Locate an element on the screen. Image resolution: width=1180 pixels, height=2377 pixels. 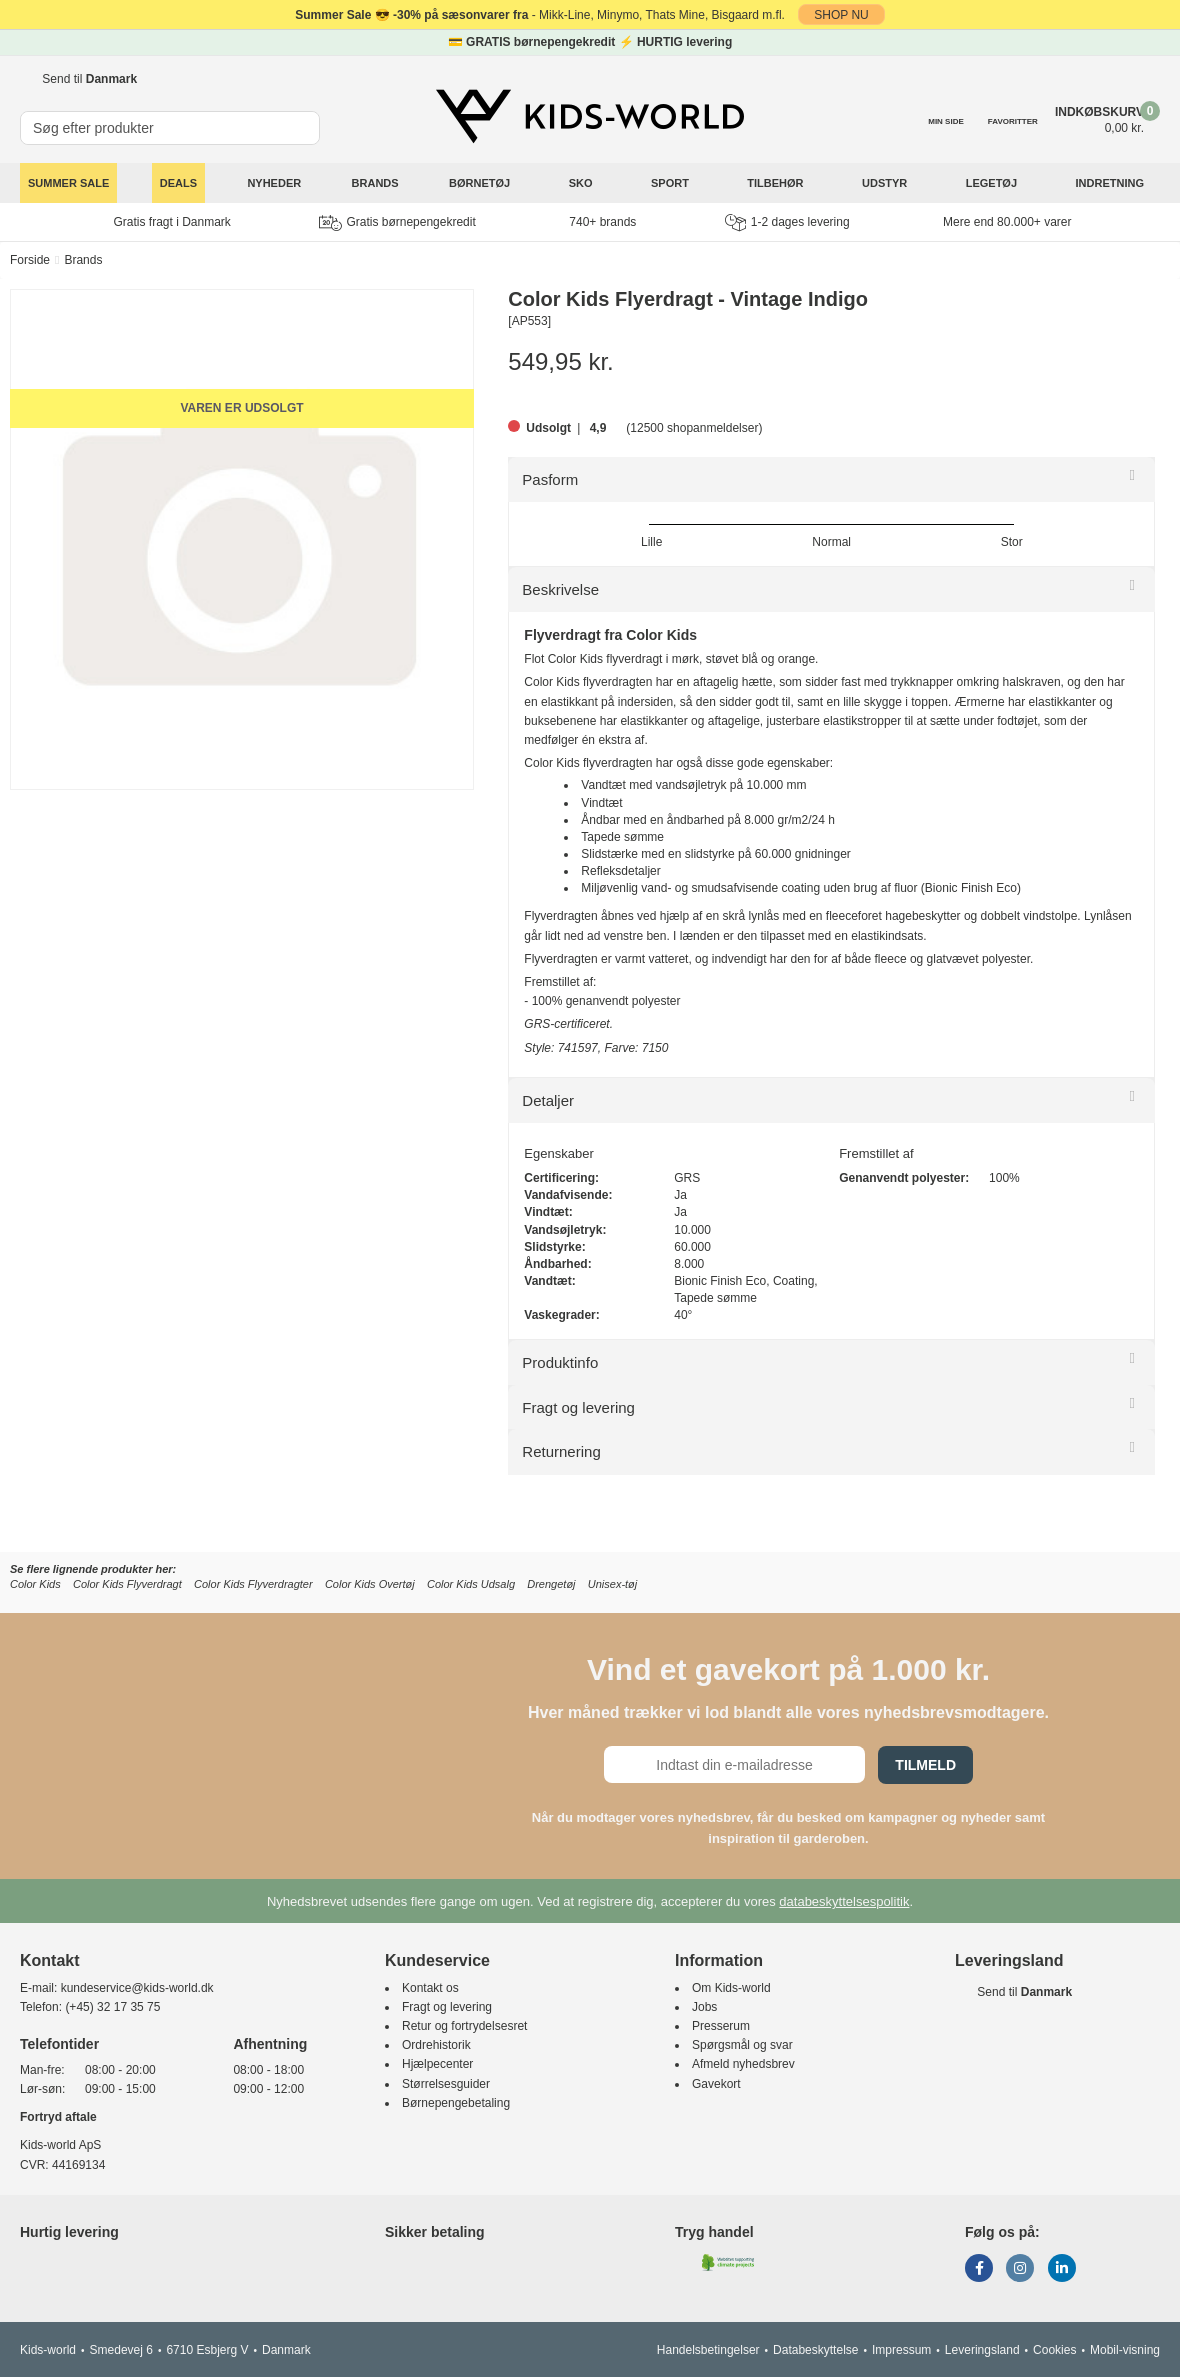
Mere end 80.000+ varer is located at coordinates (1007, 222).